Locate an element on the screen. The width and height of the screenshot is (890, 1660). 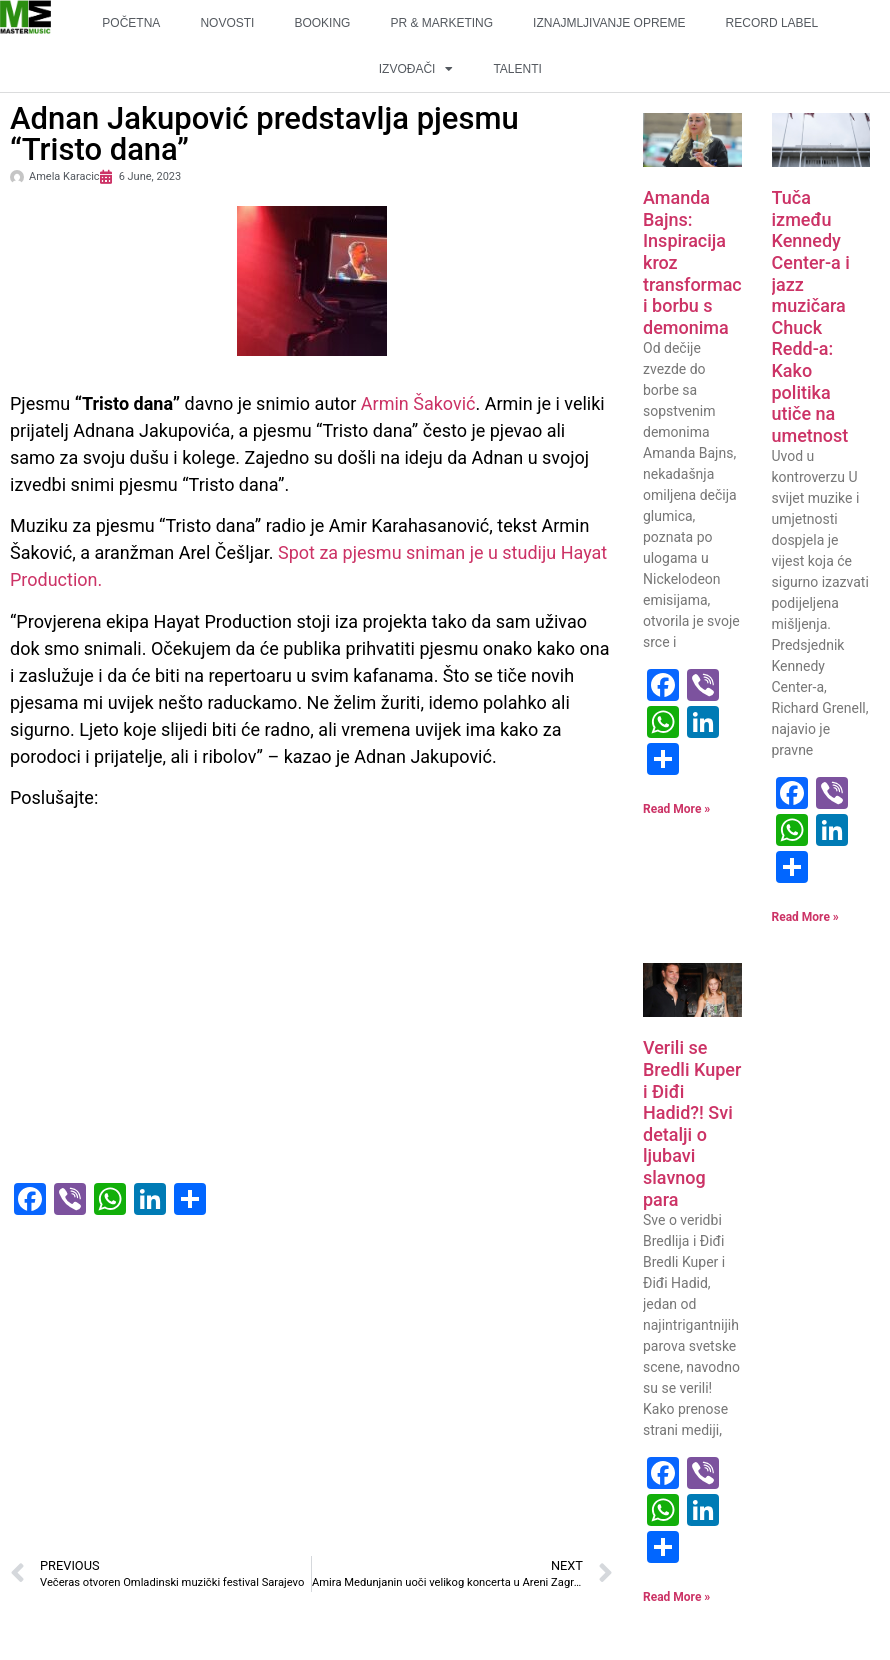
NOVOSTI is located at coordinates (227, 23).